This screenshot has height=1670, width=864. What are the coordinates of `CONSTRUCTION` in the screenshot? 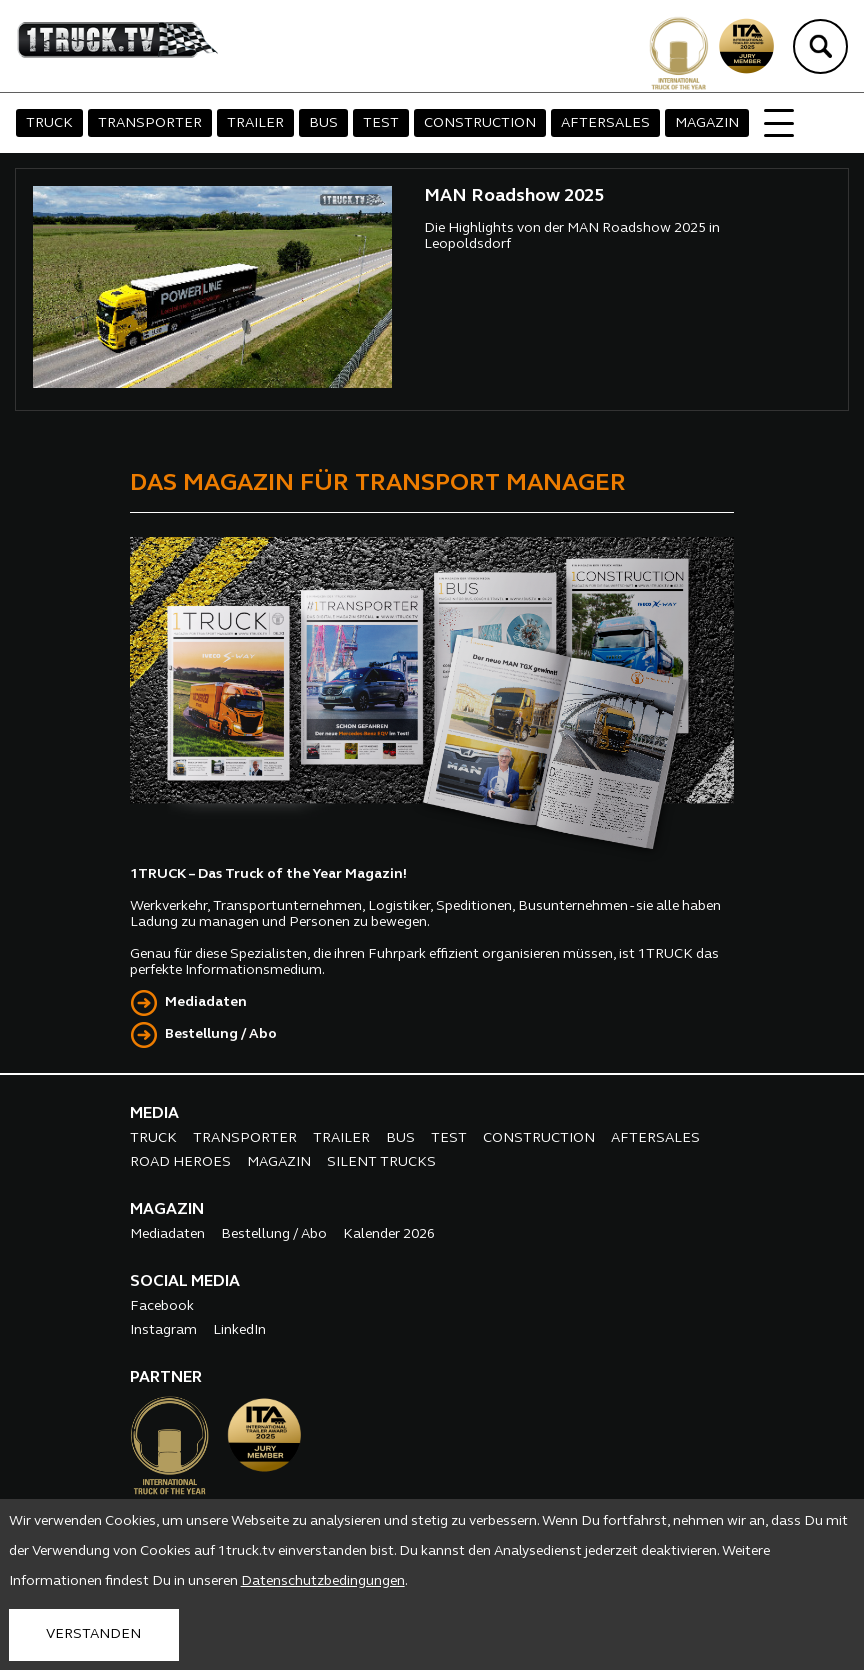 It's located at (480, 123).